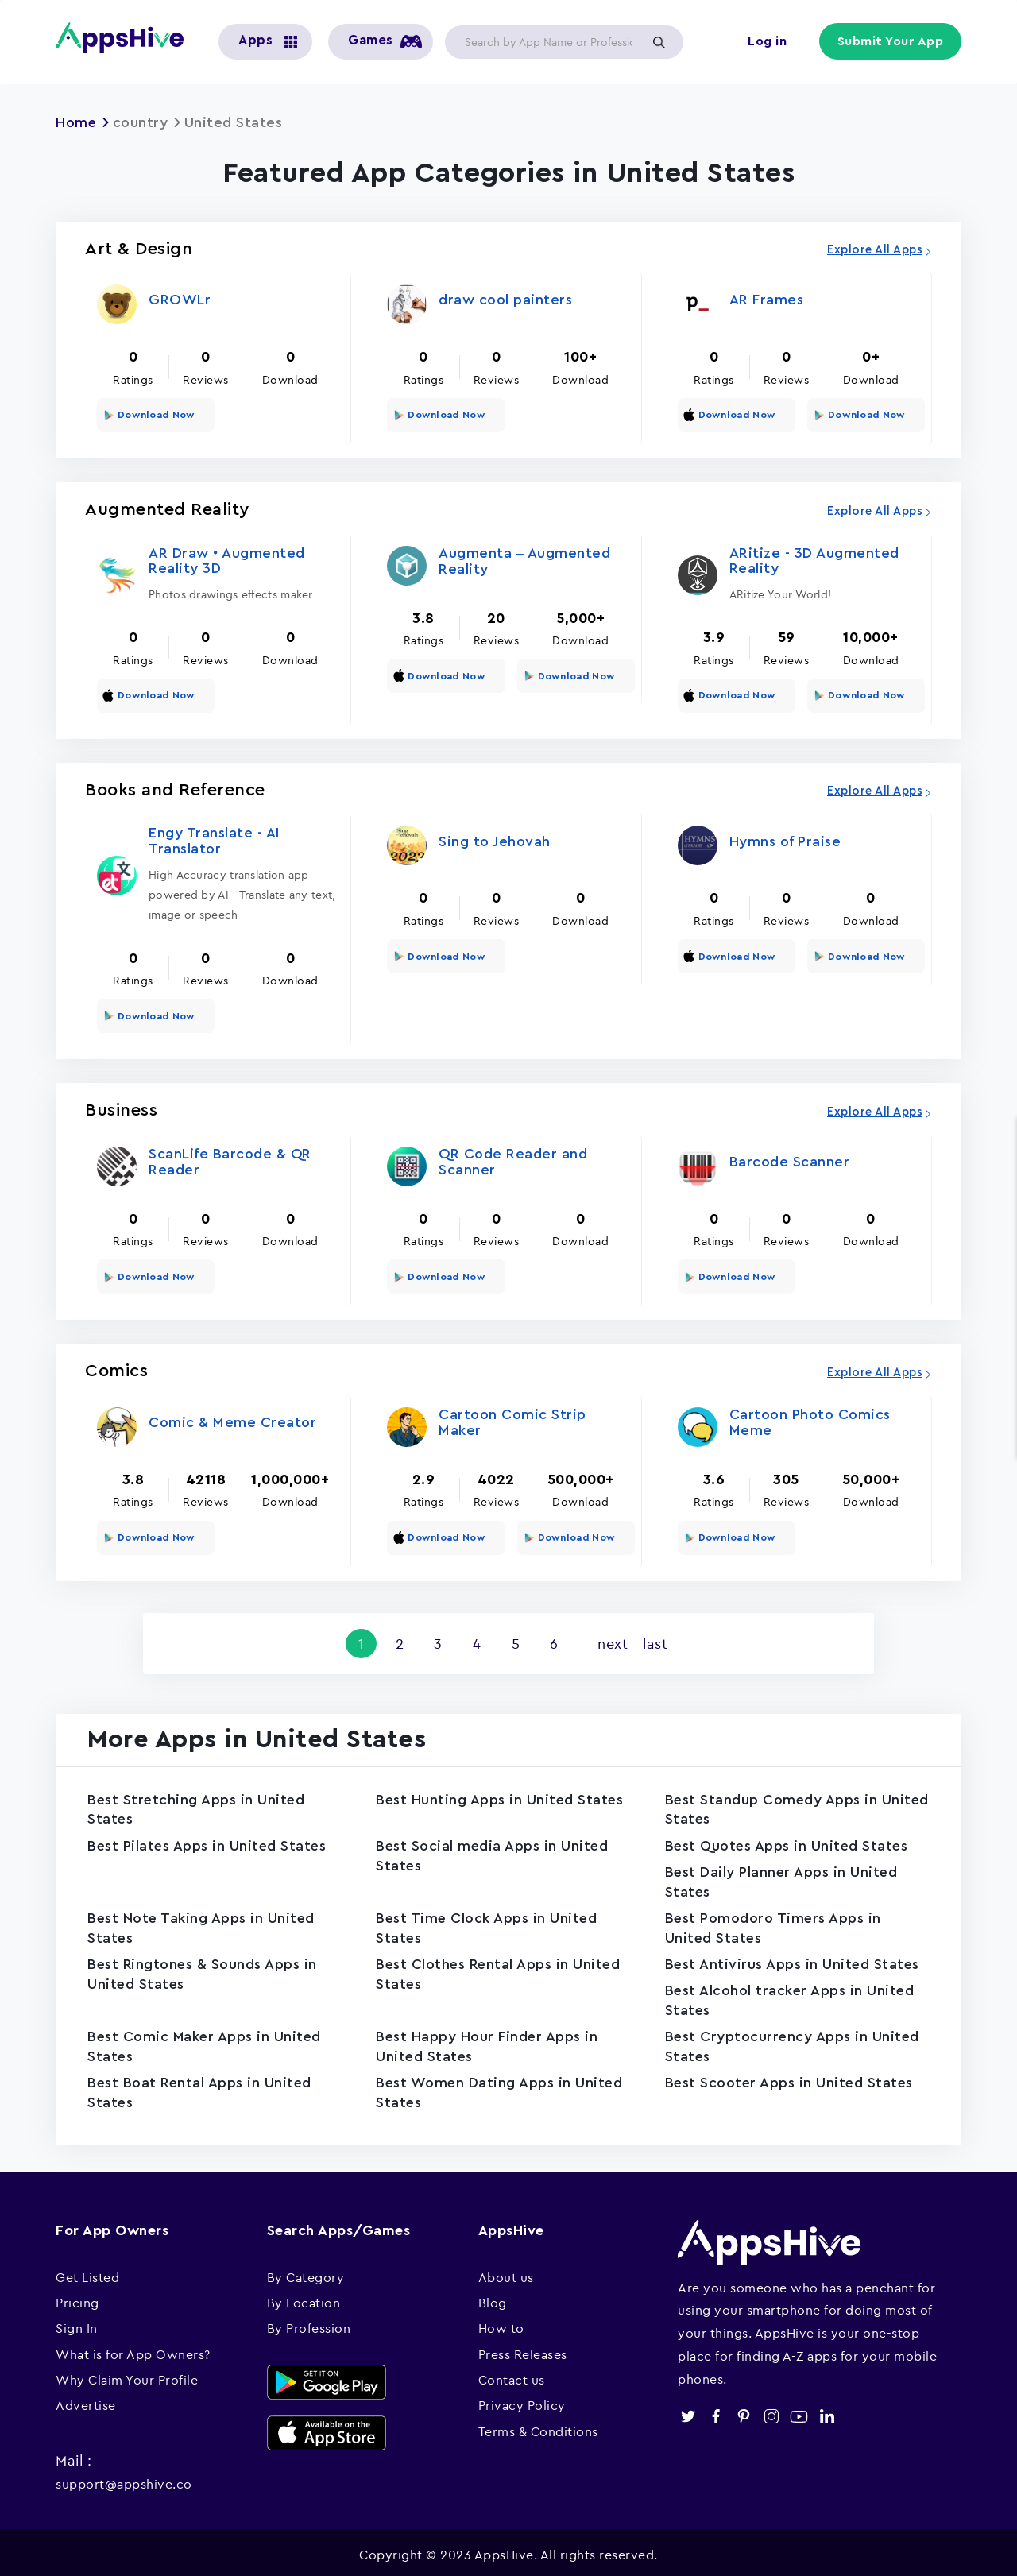 This screenshot has width=1017, height=2576. What do you see at coordinates (86, 2400) in the screenshot?
I see `Advertise` at bounding box center [86, 2400].